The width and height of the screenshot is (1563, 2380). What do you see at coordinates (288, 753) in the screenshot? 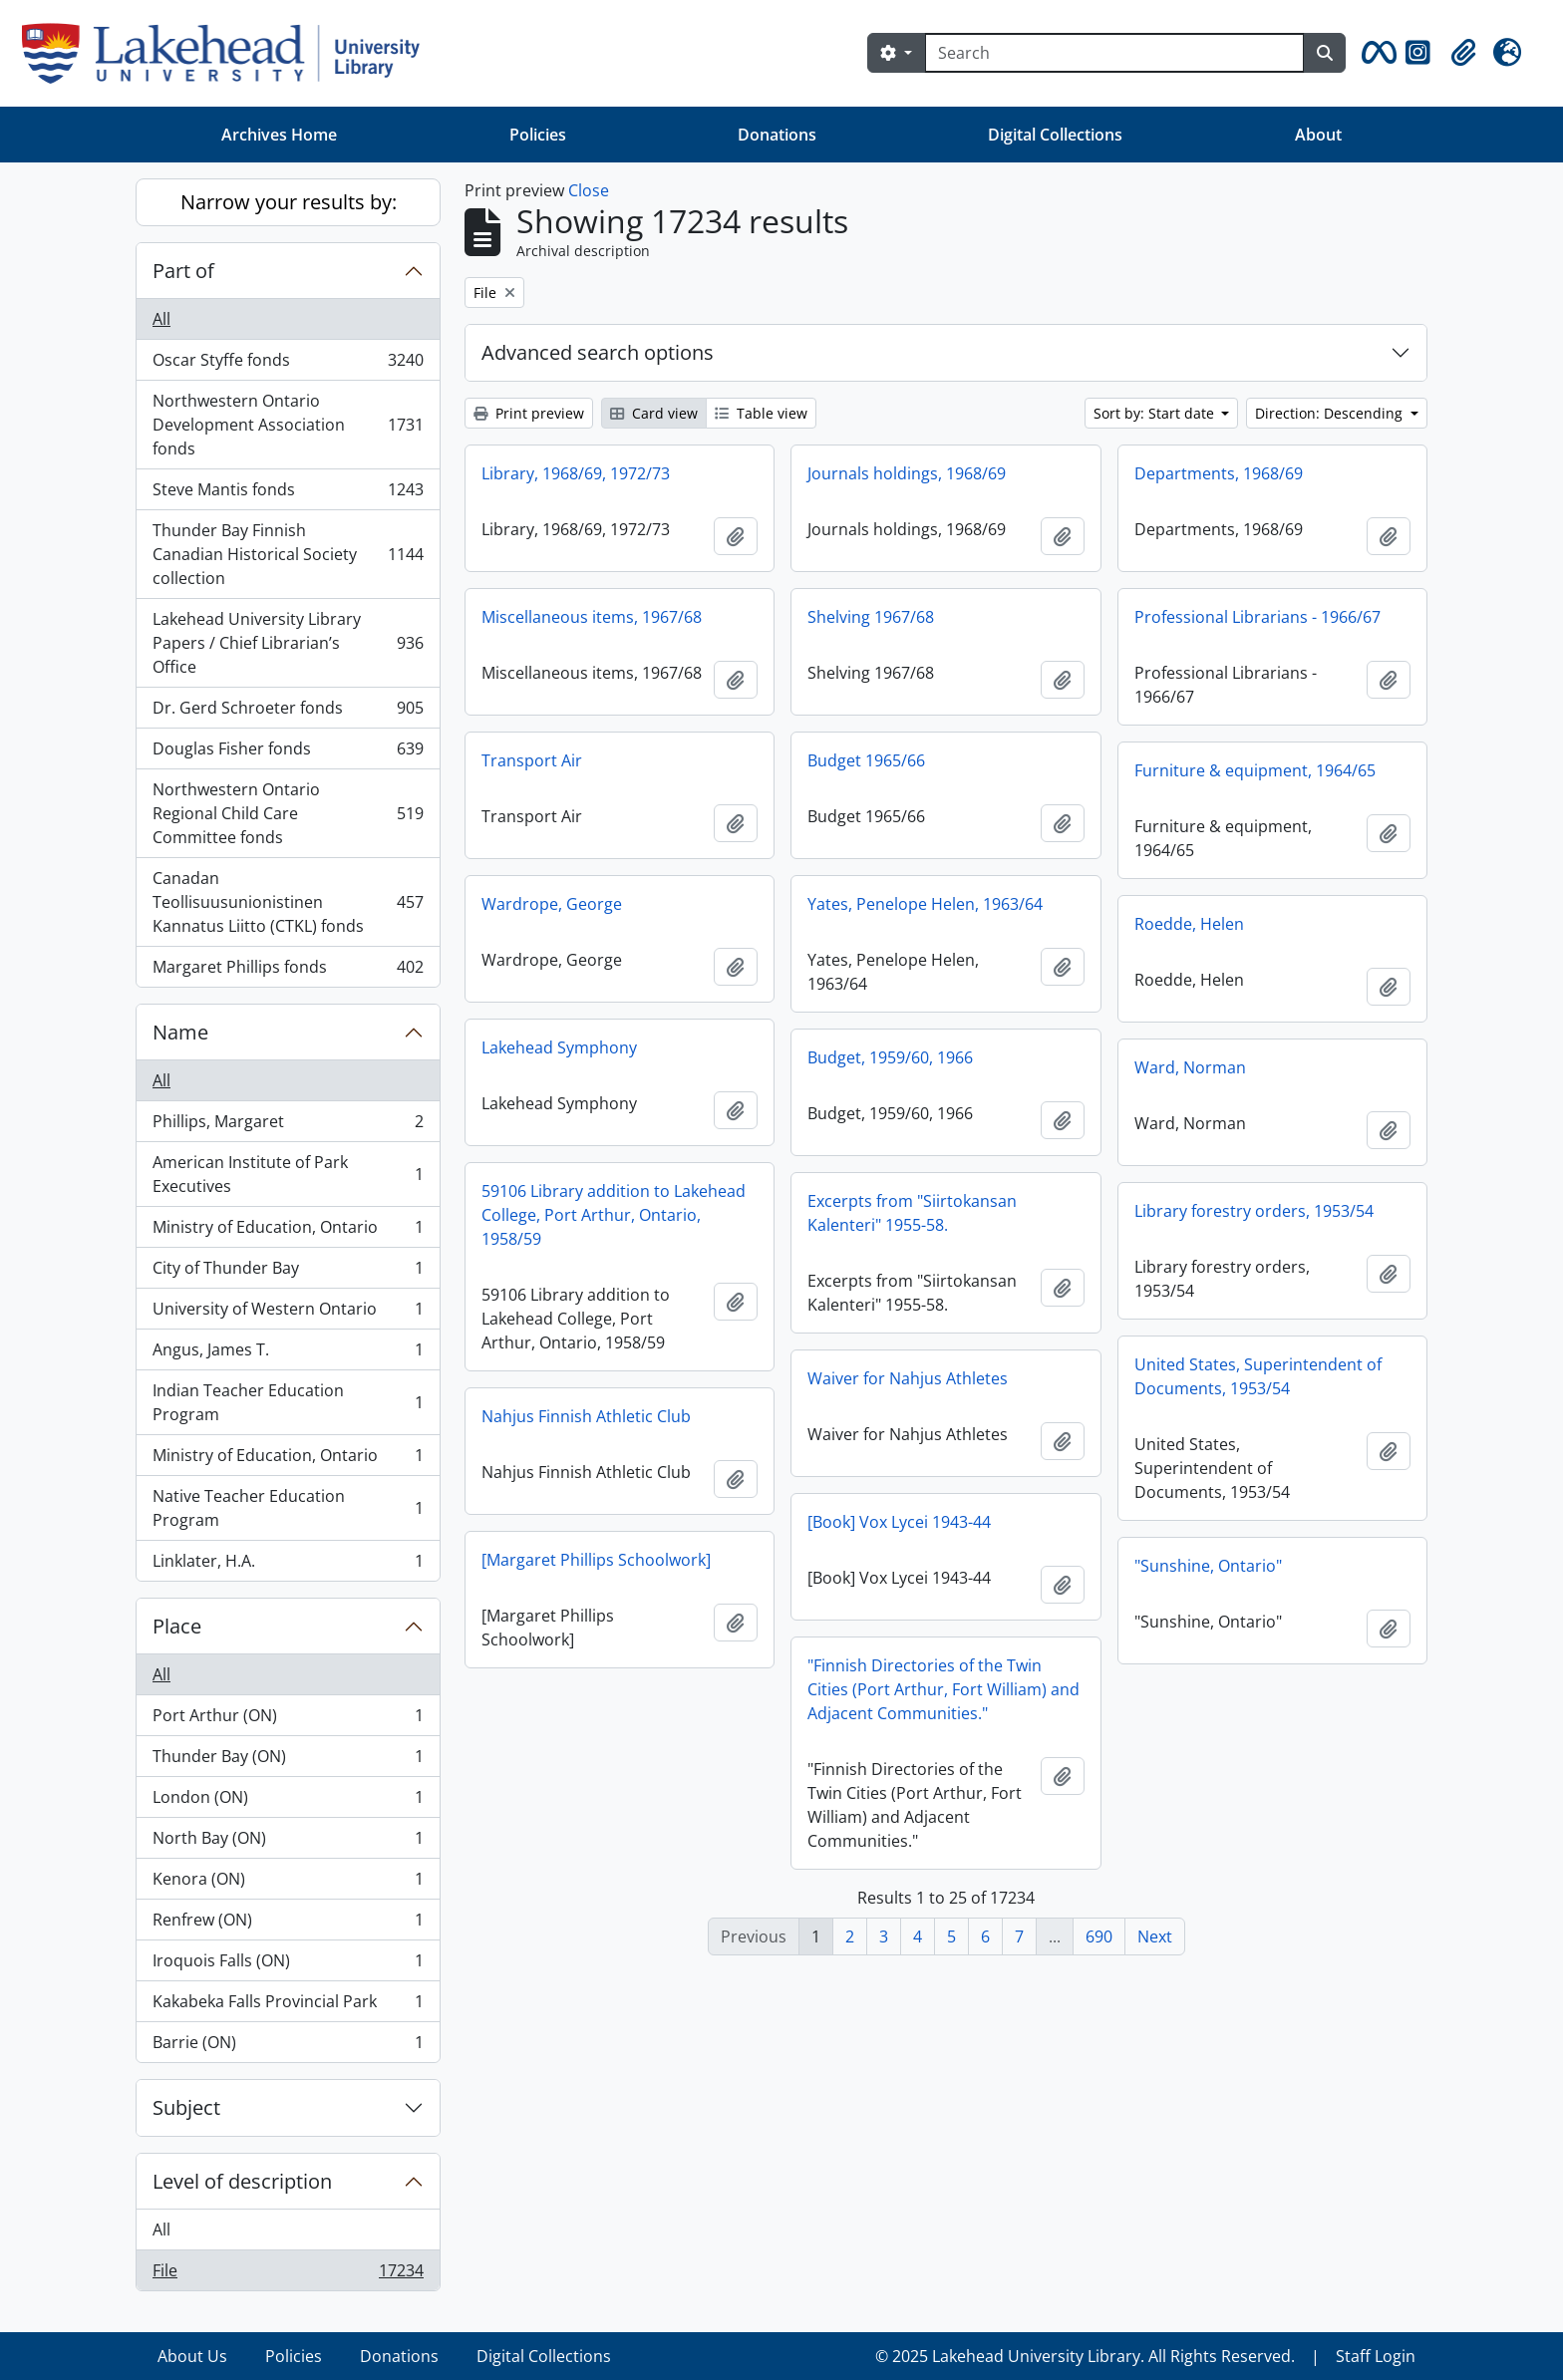
I see `Douglas Fisher fonds` at bounding box center [288, 753].